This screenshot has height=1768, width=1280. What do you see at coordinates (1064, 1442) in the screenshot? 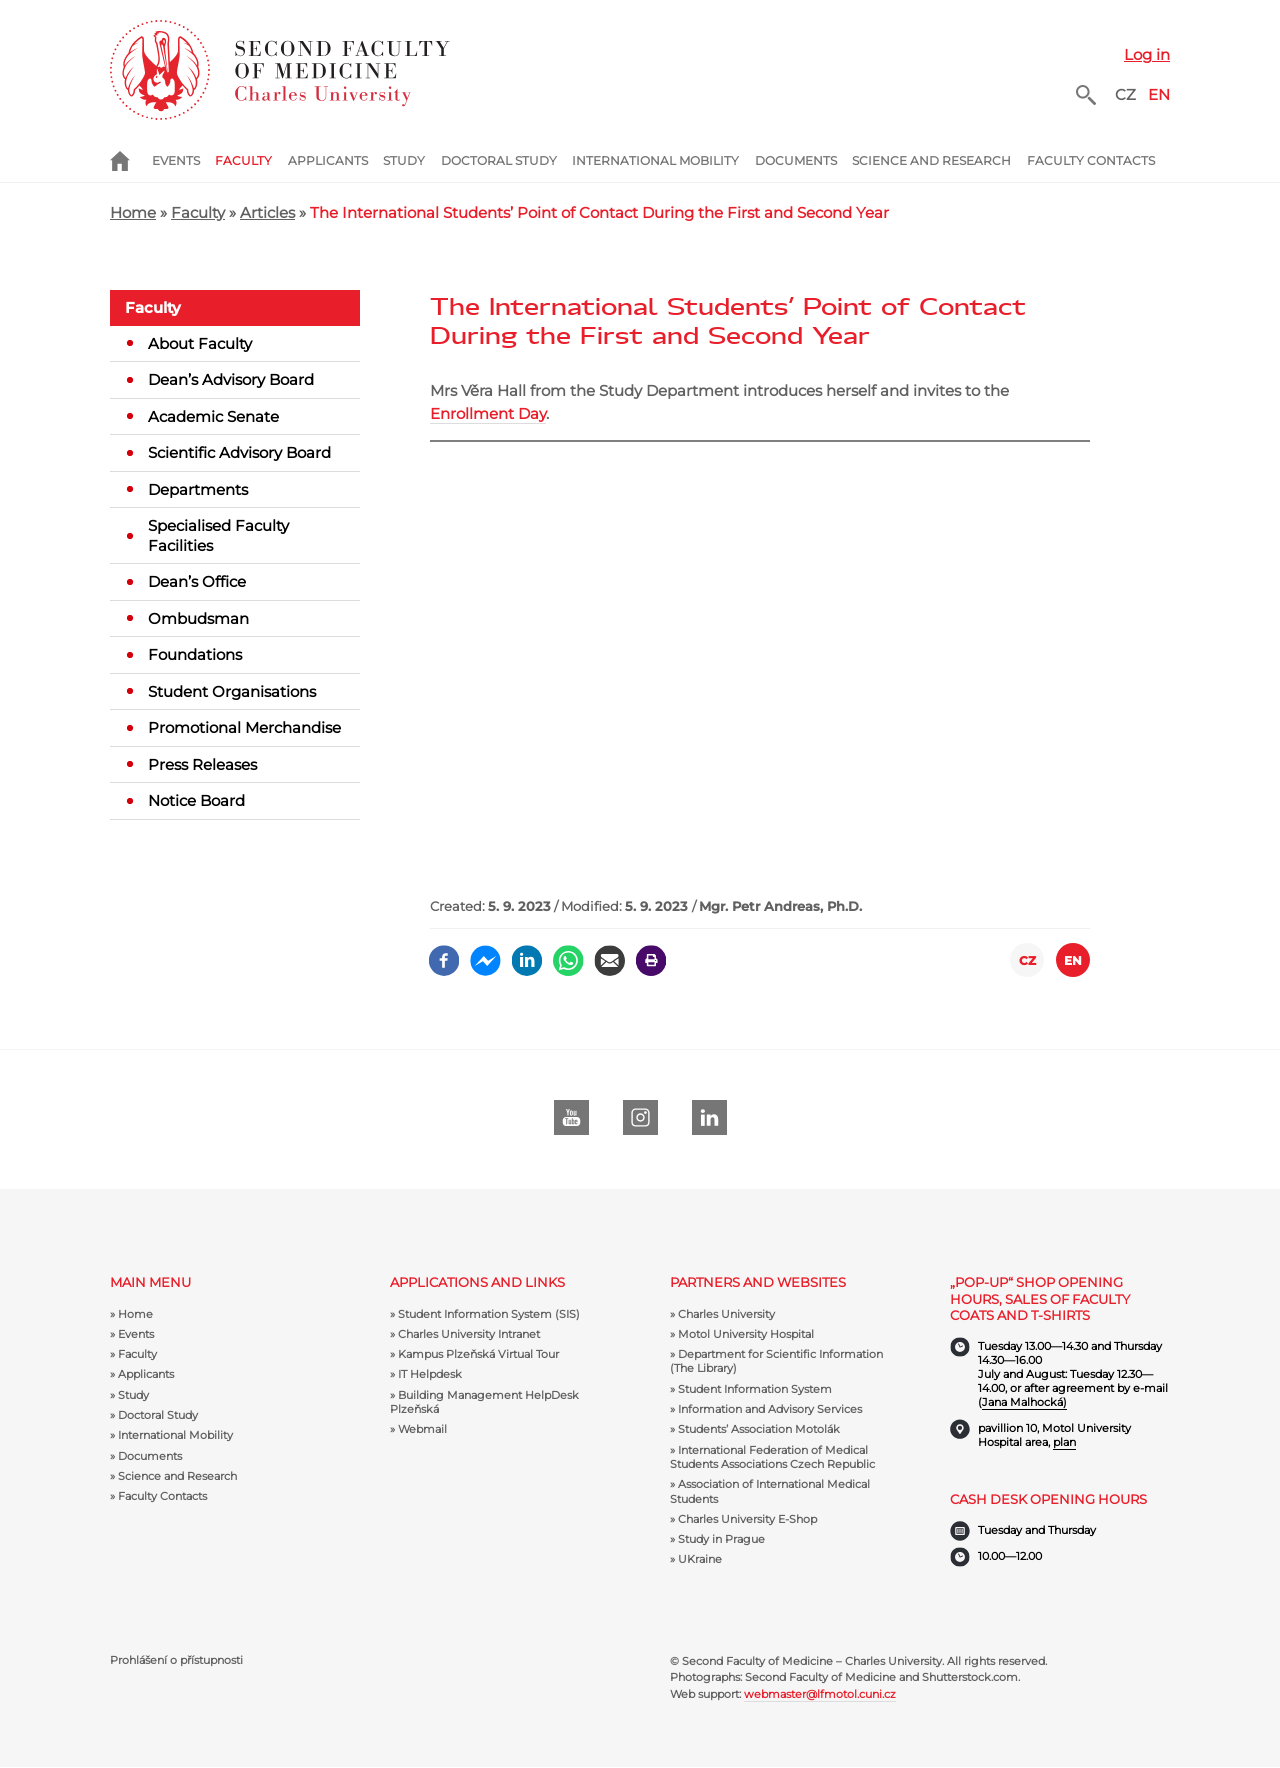
I see `plan` at bounding box center [1064, 1442].